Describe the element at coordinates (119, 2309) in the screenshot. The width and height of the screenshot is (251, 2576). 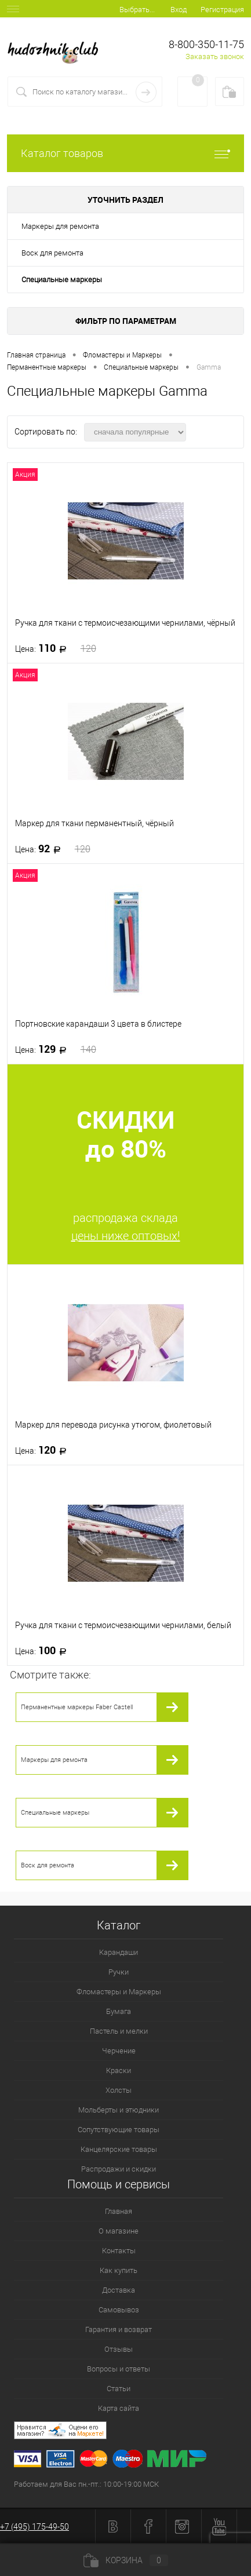
I see `Самовывоз` at that location.